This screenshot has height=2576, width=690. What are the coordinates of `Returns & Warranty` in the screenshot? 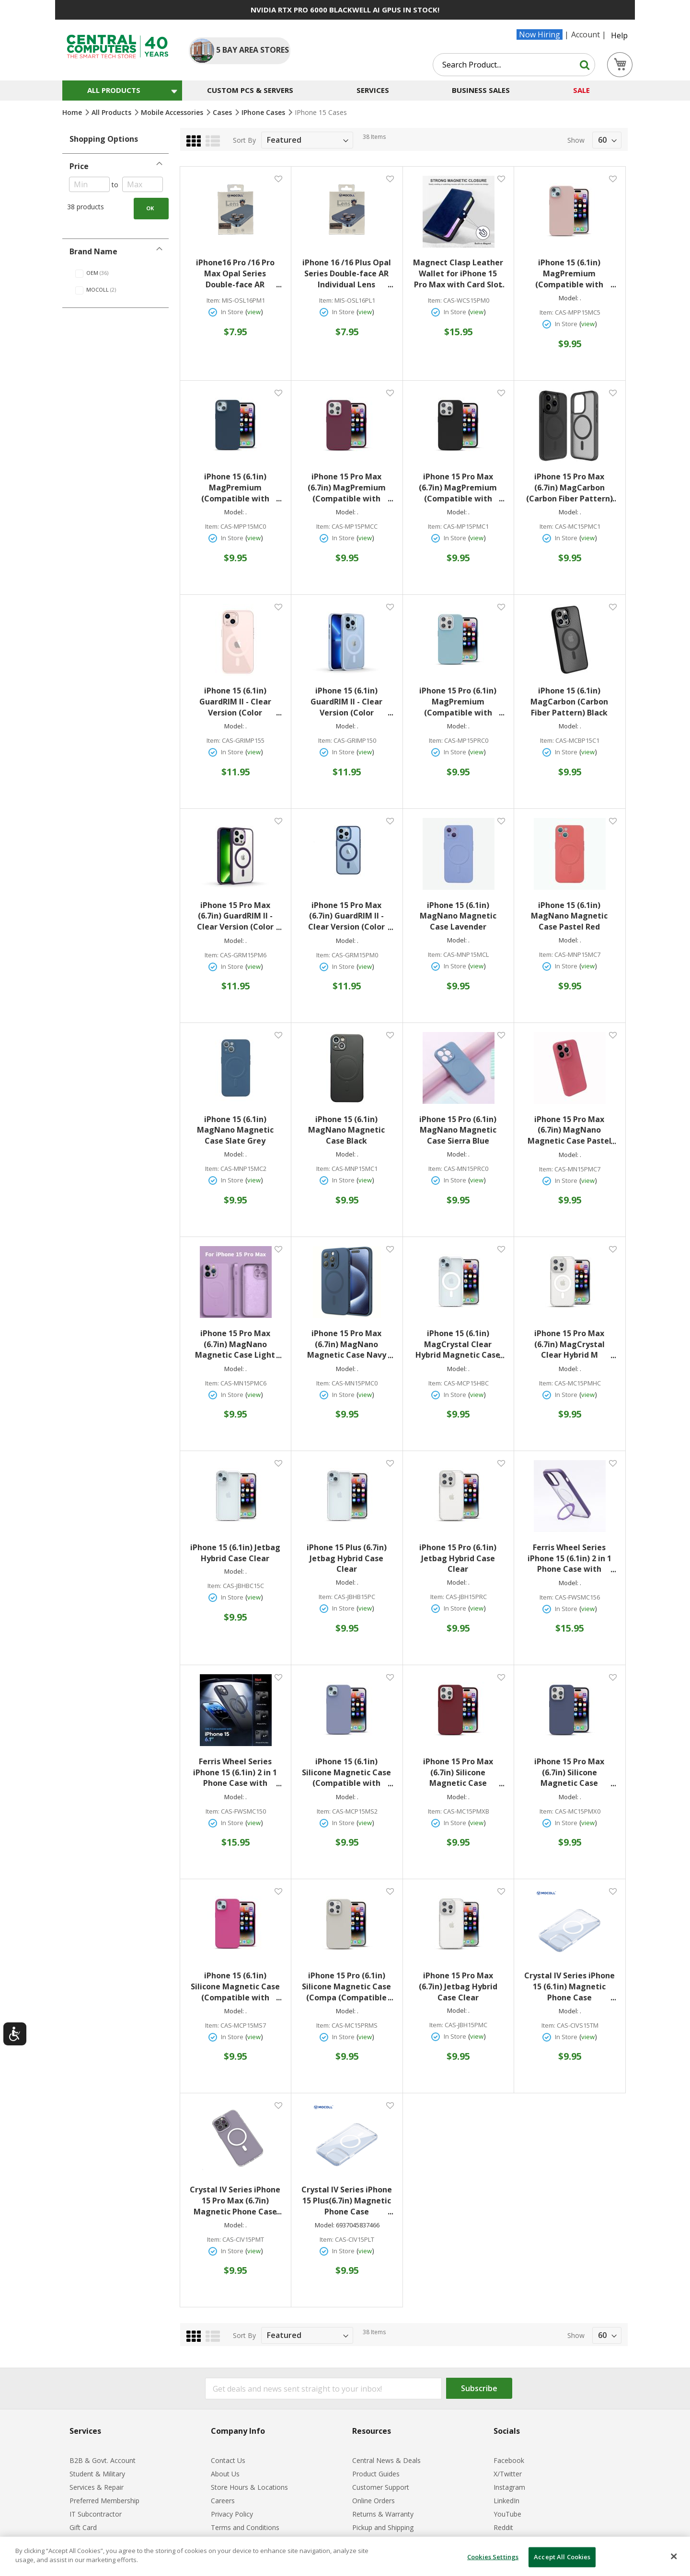 It's located at (383, 2514).